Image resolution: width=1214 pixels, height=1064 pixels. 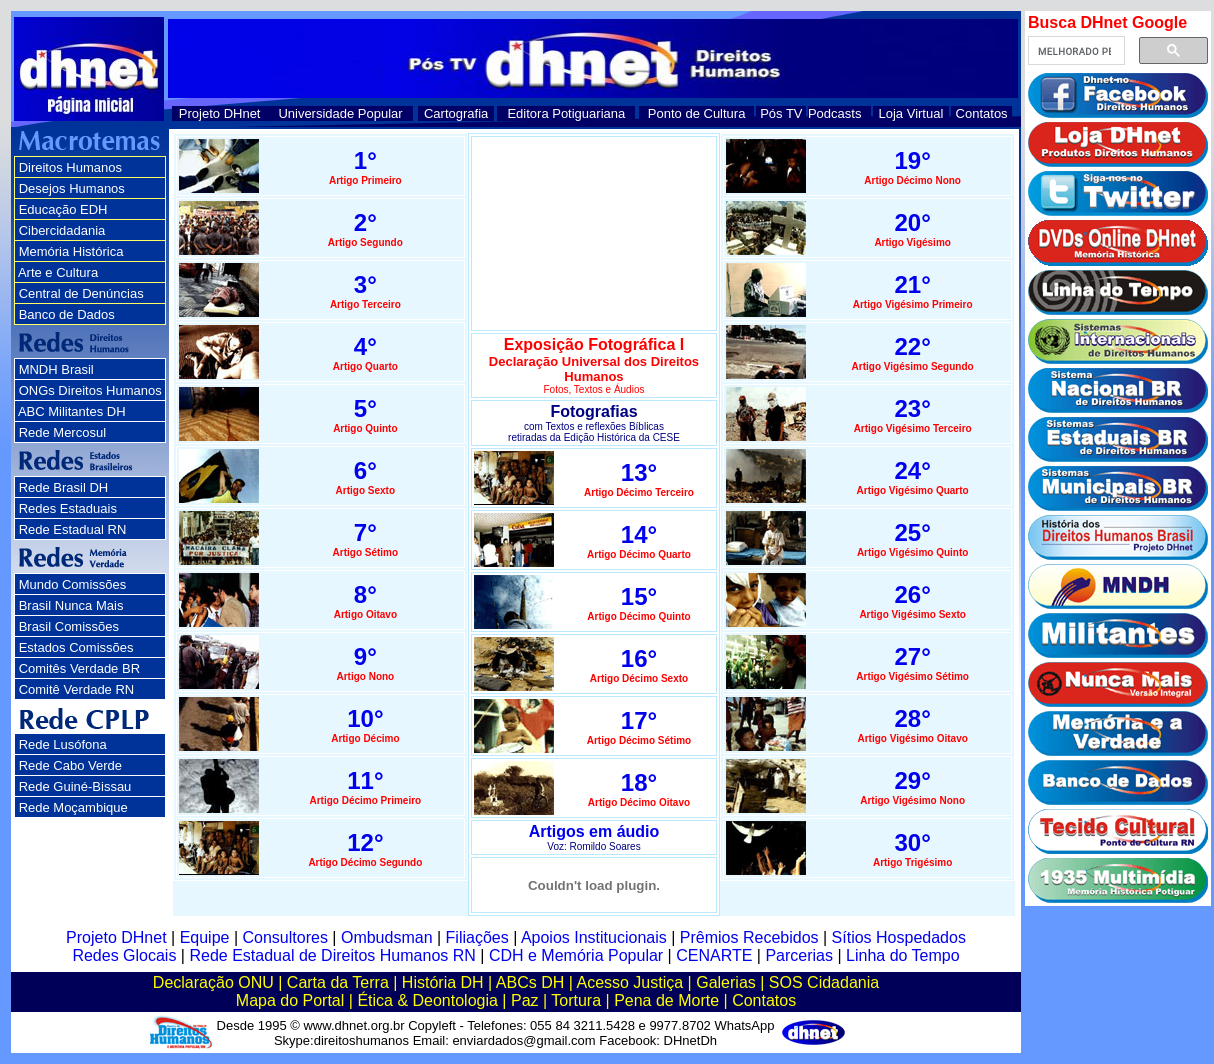 What do you see at coordinates (594, 937) in the screenshot?
I see `Apoios Institucionais` at bounding box center [594, 937].